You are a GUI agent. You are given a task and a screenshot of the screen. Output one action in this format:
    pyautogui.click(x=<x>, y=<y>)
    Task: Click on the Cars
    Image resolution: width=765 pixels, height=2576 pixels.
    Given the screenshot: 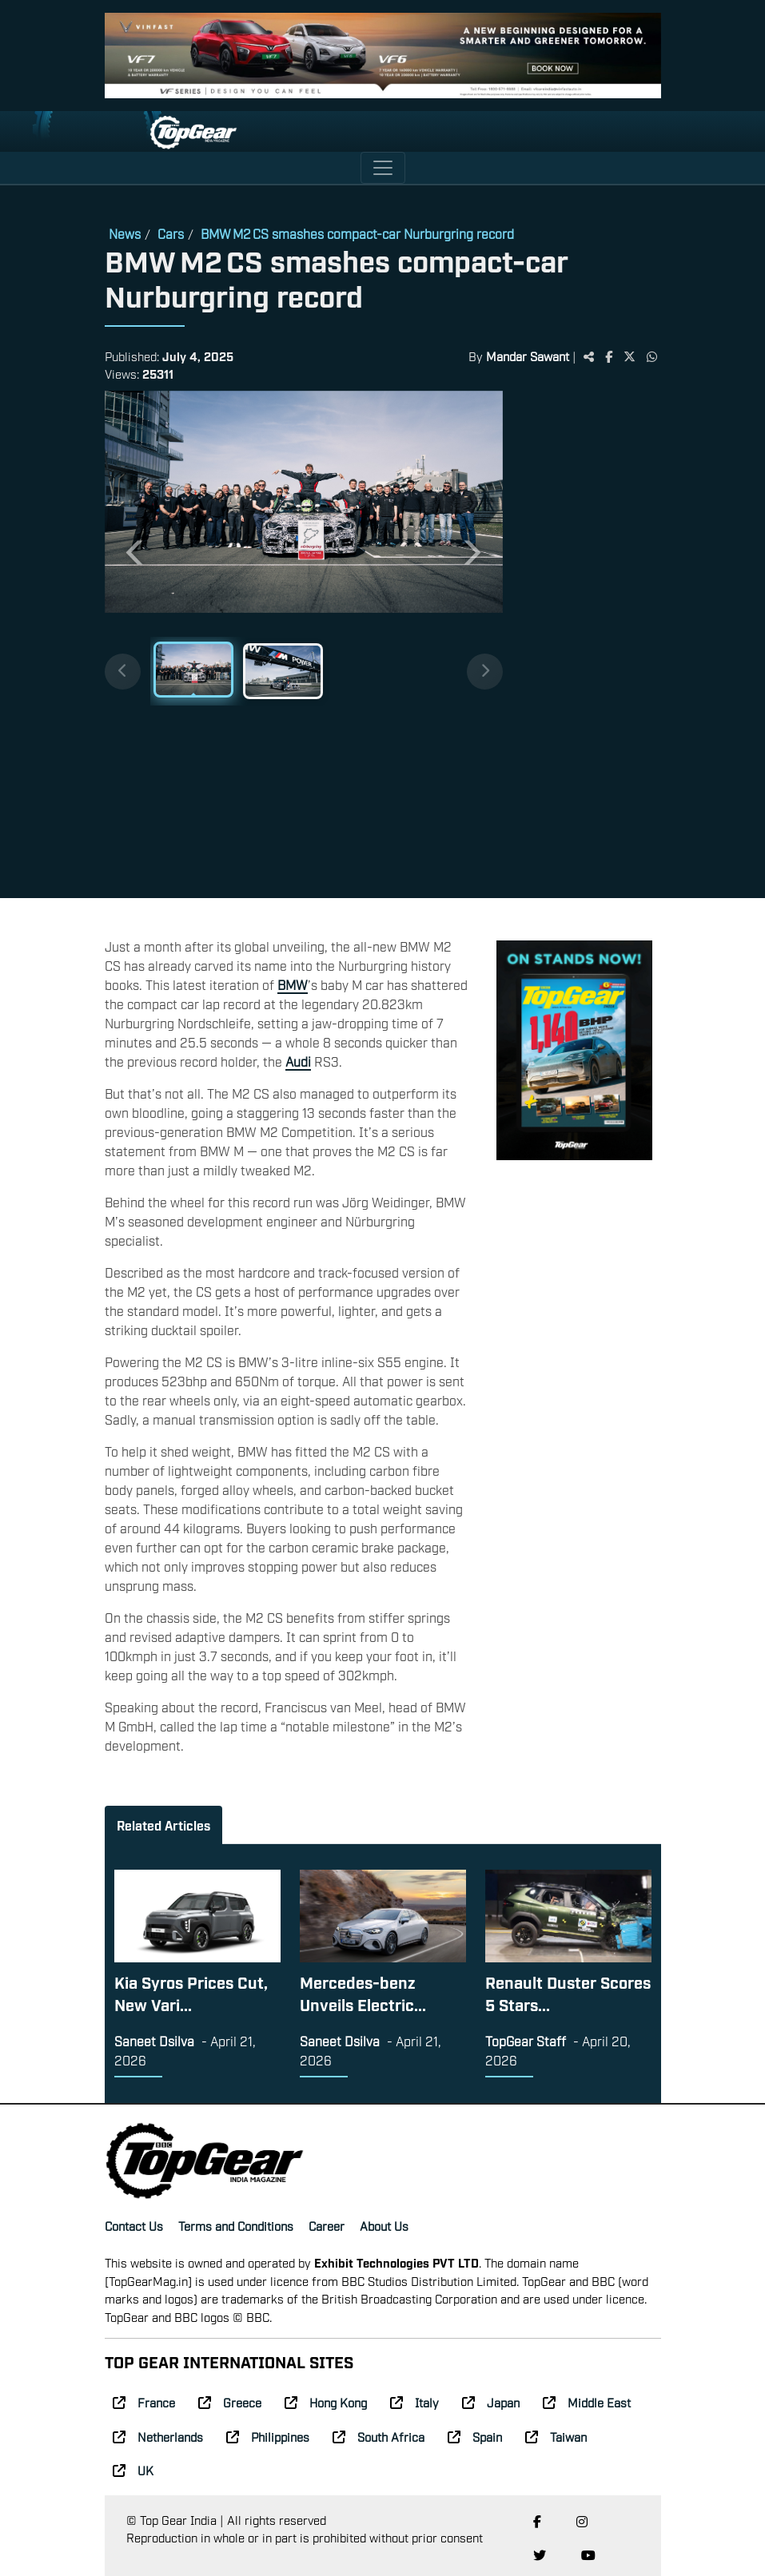 What is the action you would take?
    pyautogui.click(x=170, y=233)
    